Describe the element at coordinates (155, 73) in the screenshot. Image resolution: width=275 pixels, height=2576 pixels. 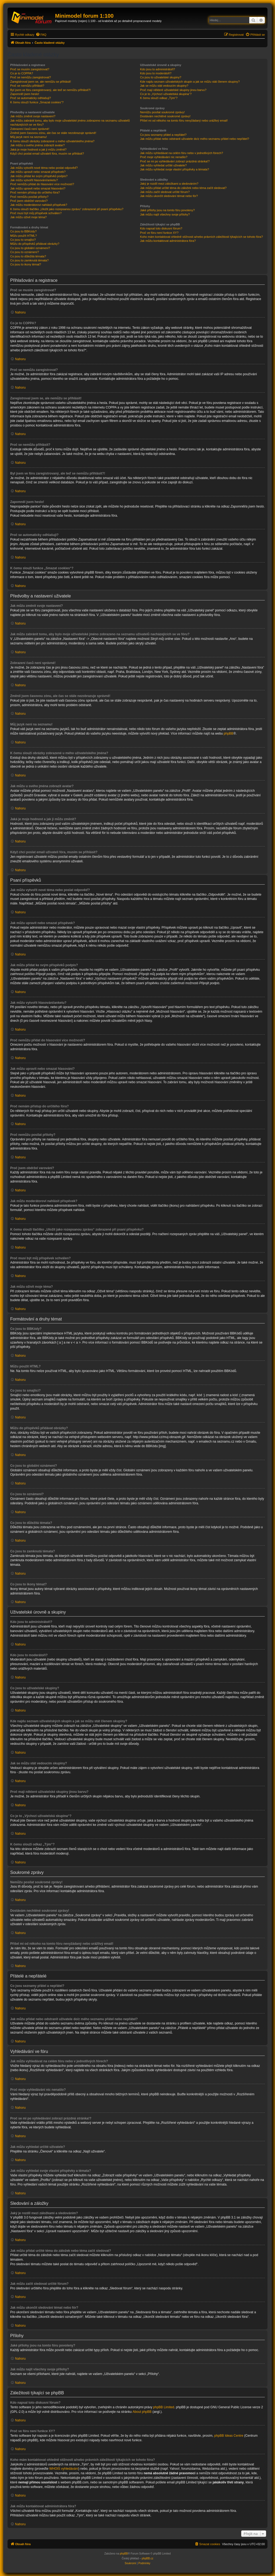
I see `Kdo jsou to moderátoři?` at that location.